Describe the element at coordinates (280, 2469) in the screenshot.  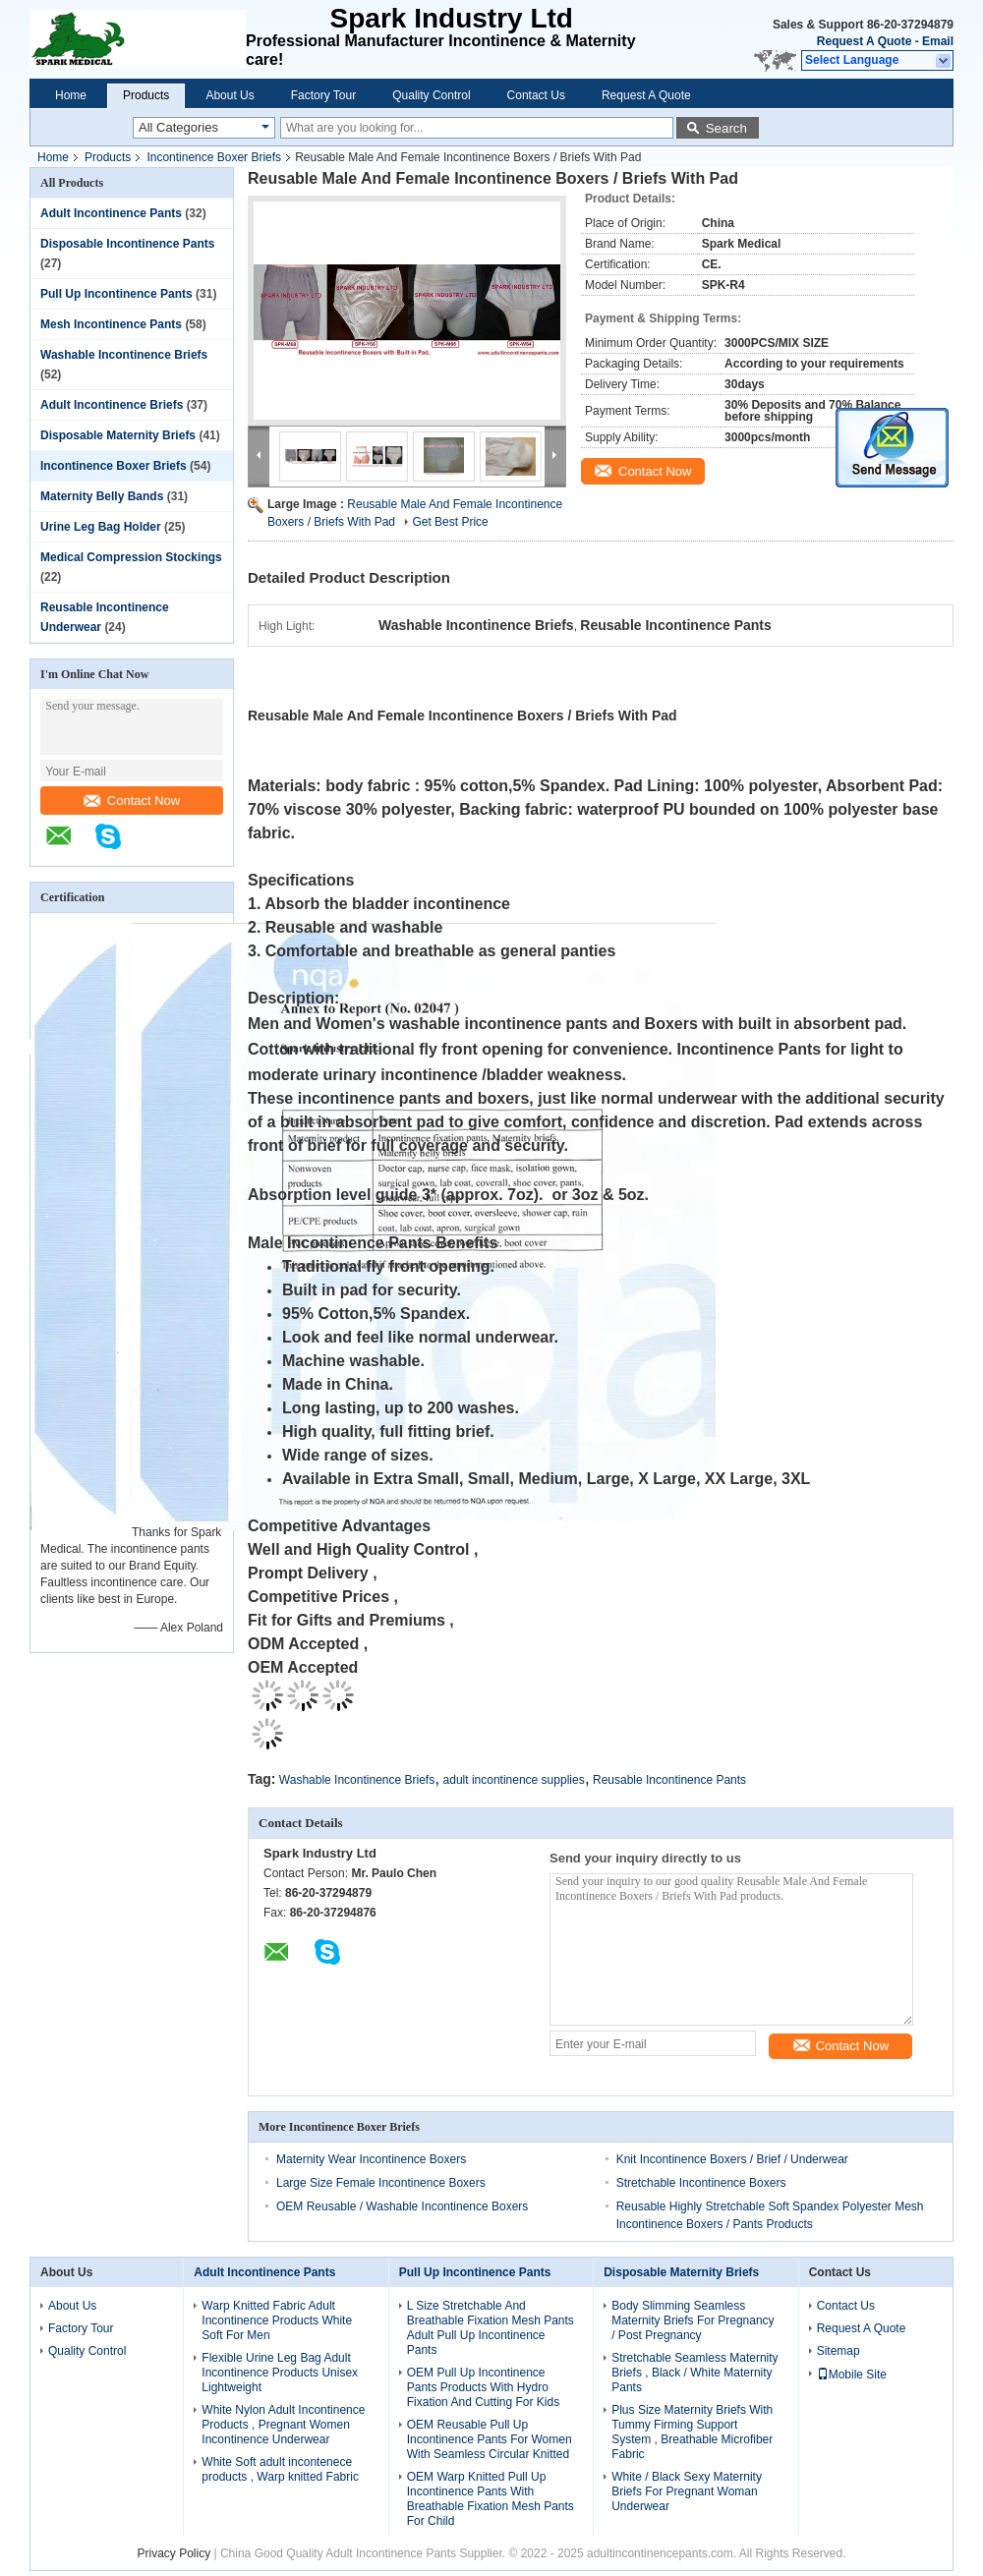
I see `White Soft adult incontenece products , Warp knitted Fabric` at that location.